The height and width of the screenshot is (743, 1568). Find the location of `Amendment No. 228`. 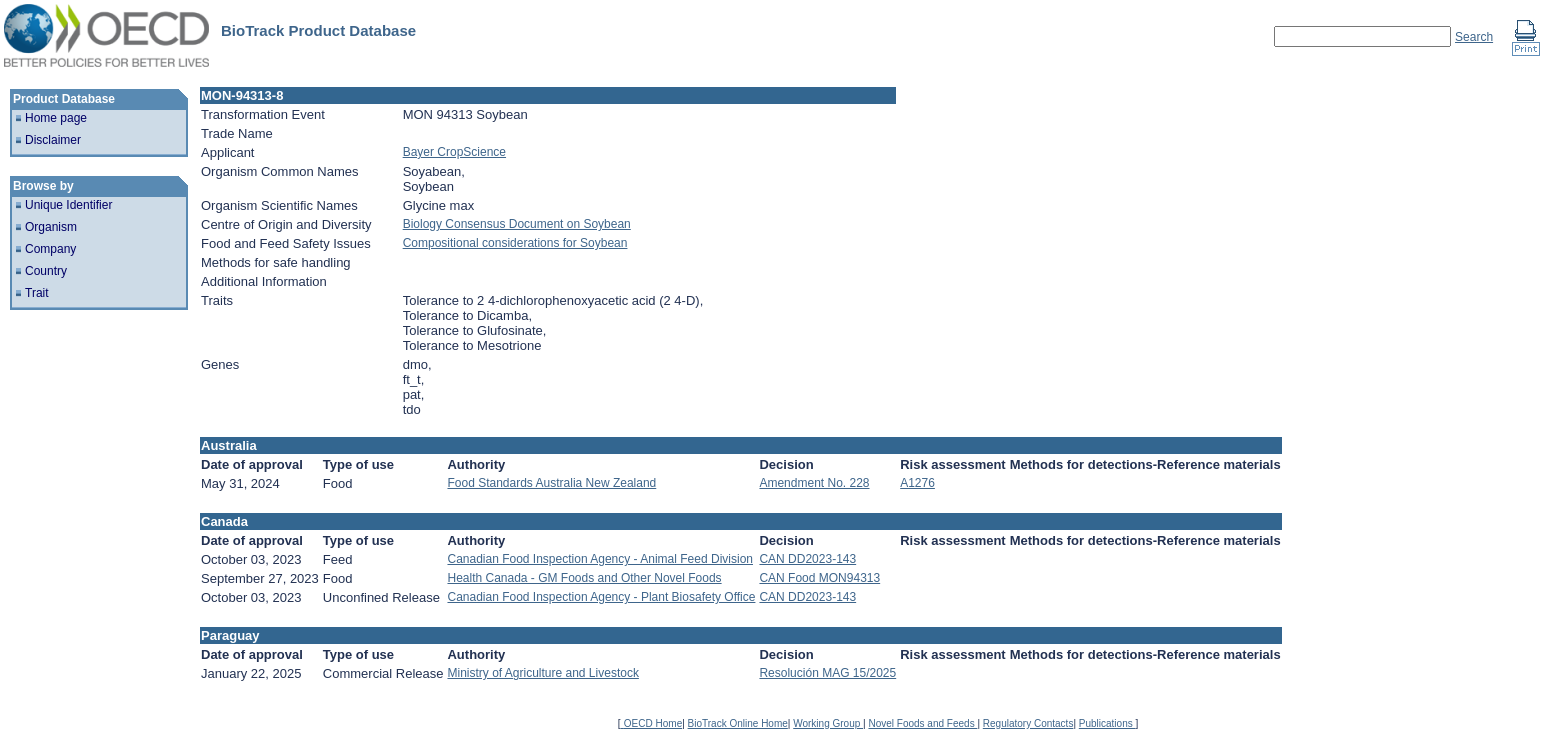

Amendment No. 228 is located at coordinates (814, 483).